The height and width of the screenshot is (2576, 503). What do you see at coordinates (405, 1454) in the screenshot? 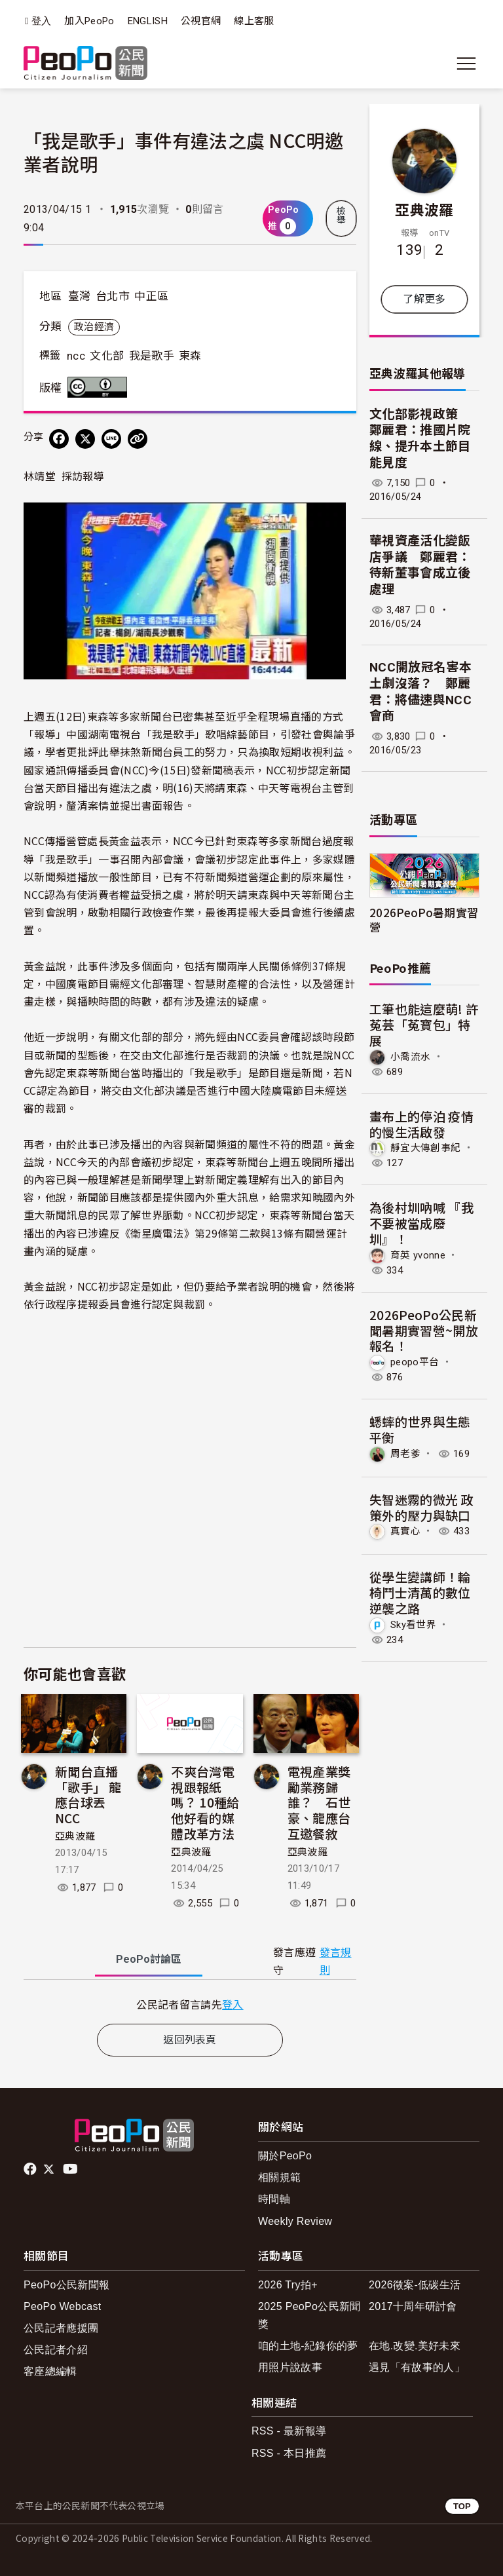
I see `周老爹` at bounding box center [405, 1454].